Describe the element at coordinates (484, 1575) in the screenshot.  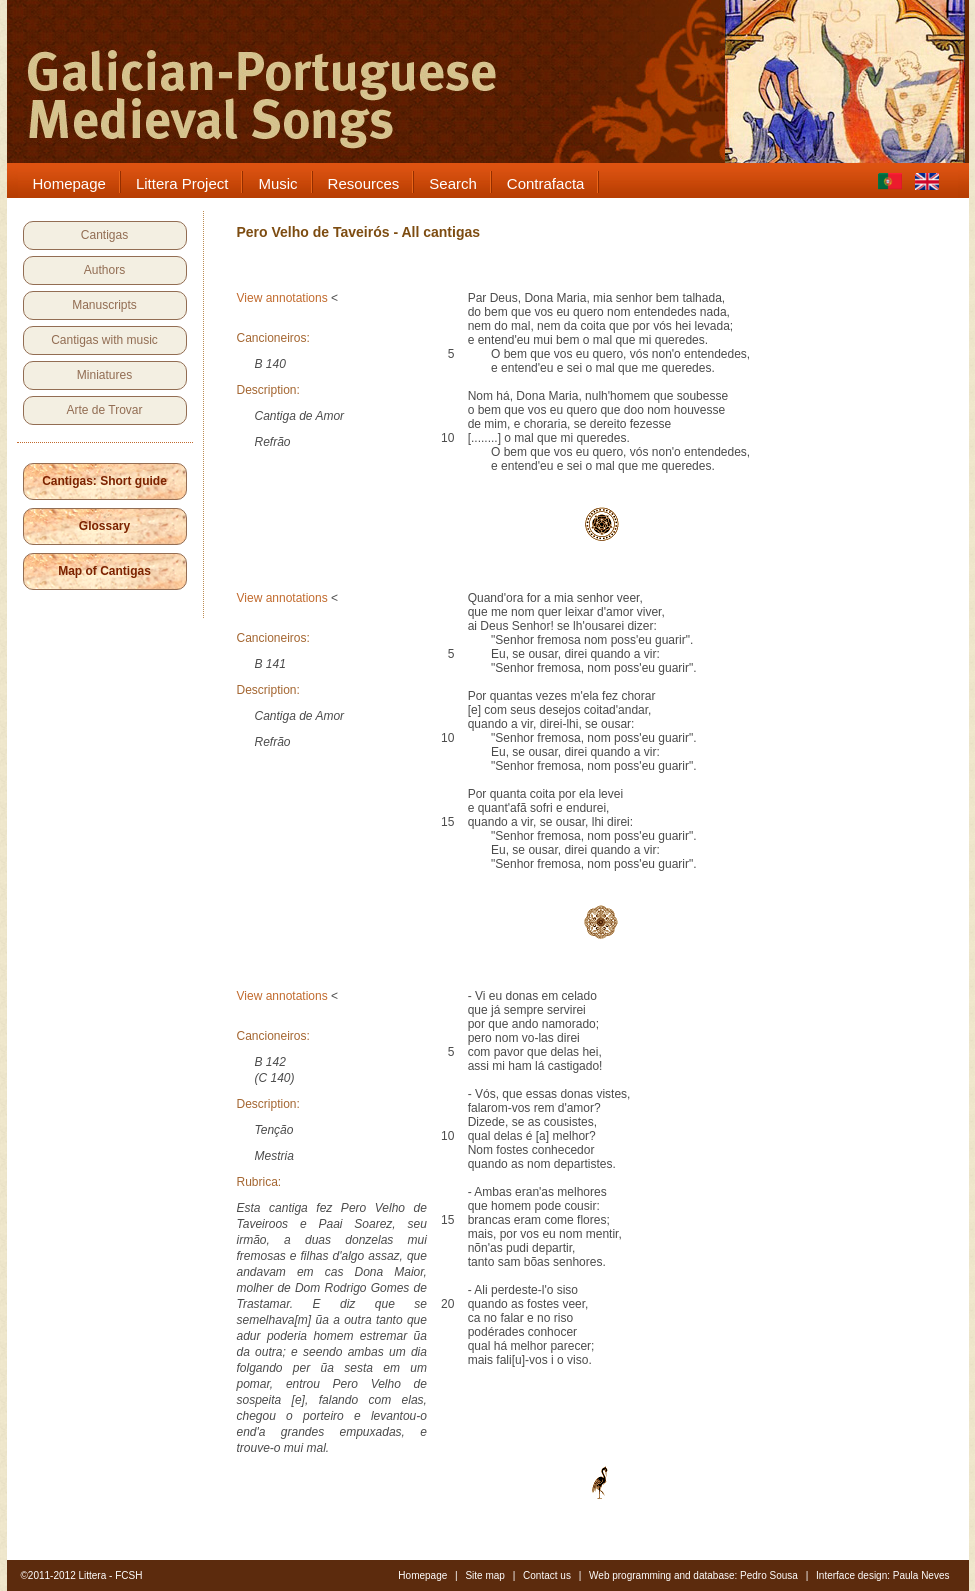
I see `Site map` at that location.